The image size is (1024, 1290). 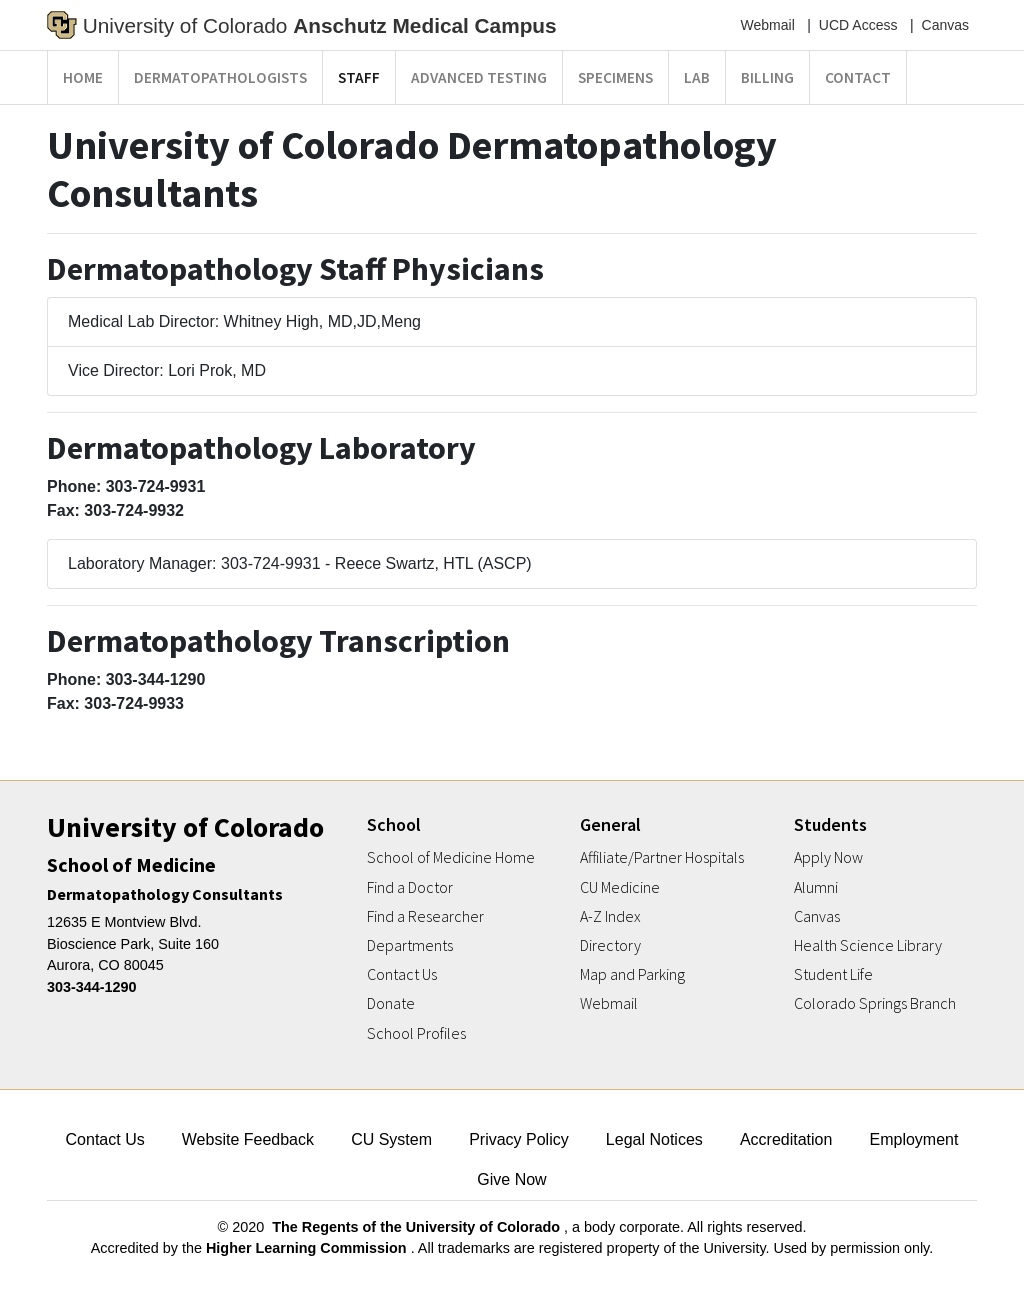 What do you see at coordinates (816, 887) in the screenshot?
I see `Alumni` at bounding box center [816, 887].